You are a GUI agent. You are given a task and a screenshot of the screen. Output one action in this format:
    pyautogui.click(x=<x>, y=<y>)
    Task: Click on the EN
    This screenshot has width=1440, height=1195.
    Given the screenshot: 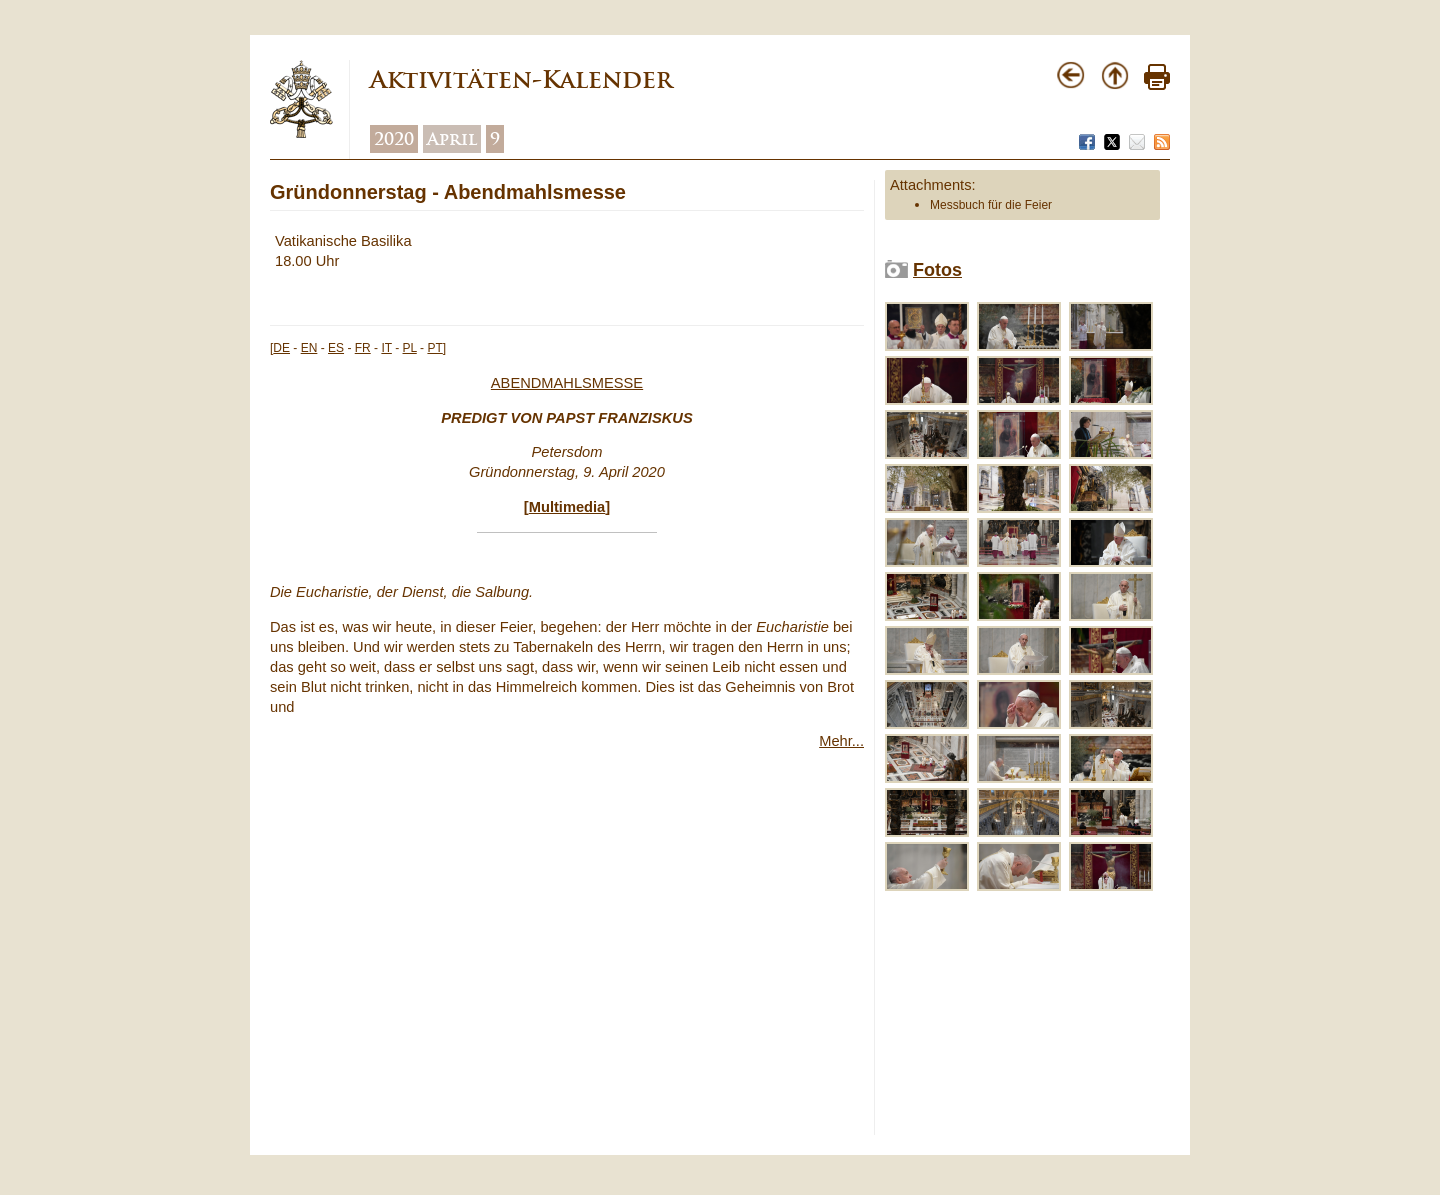 What is the action you would take?
    pyautogui.click(x=309, y=348)
    